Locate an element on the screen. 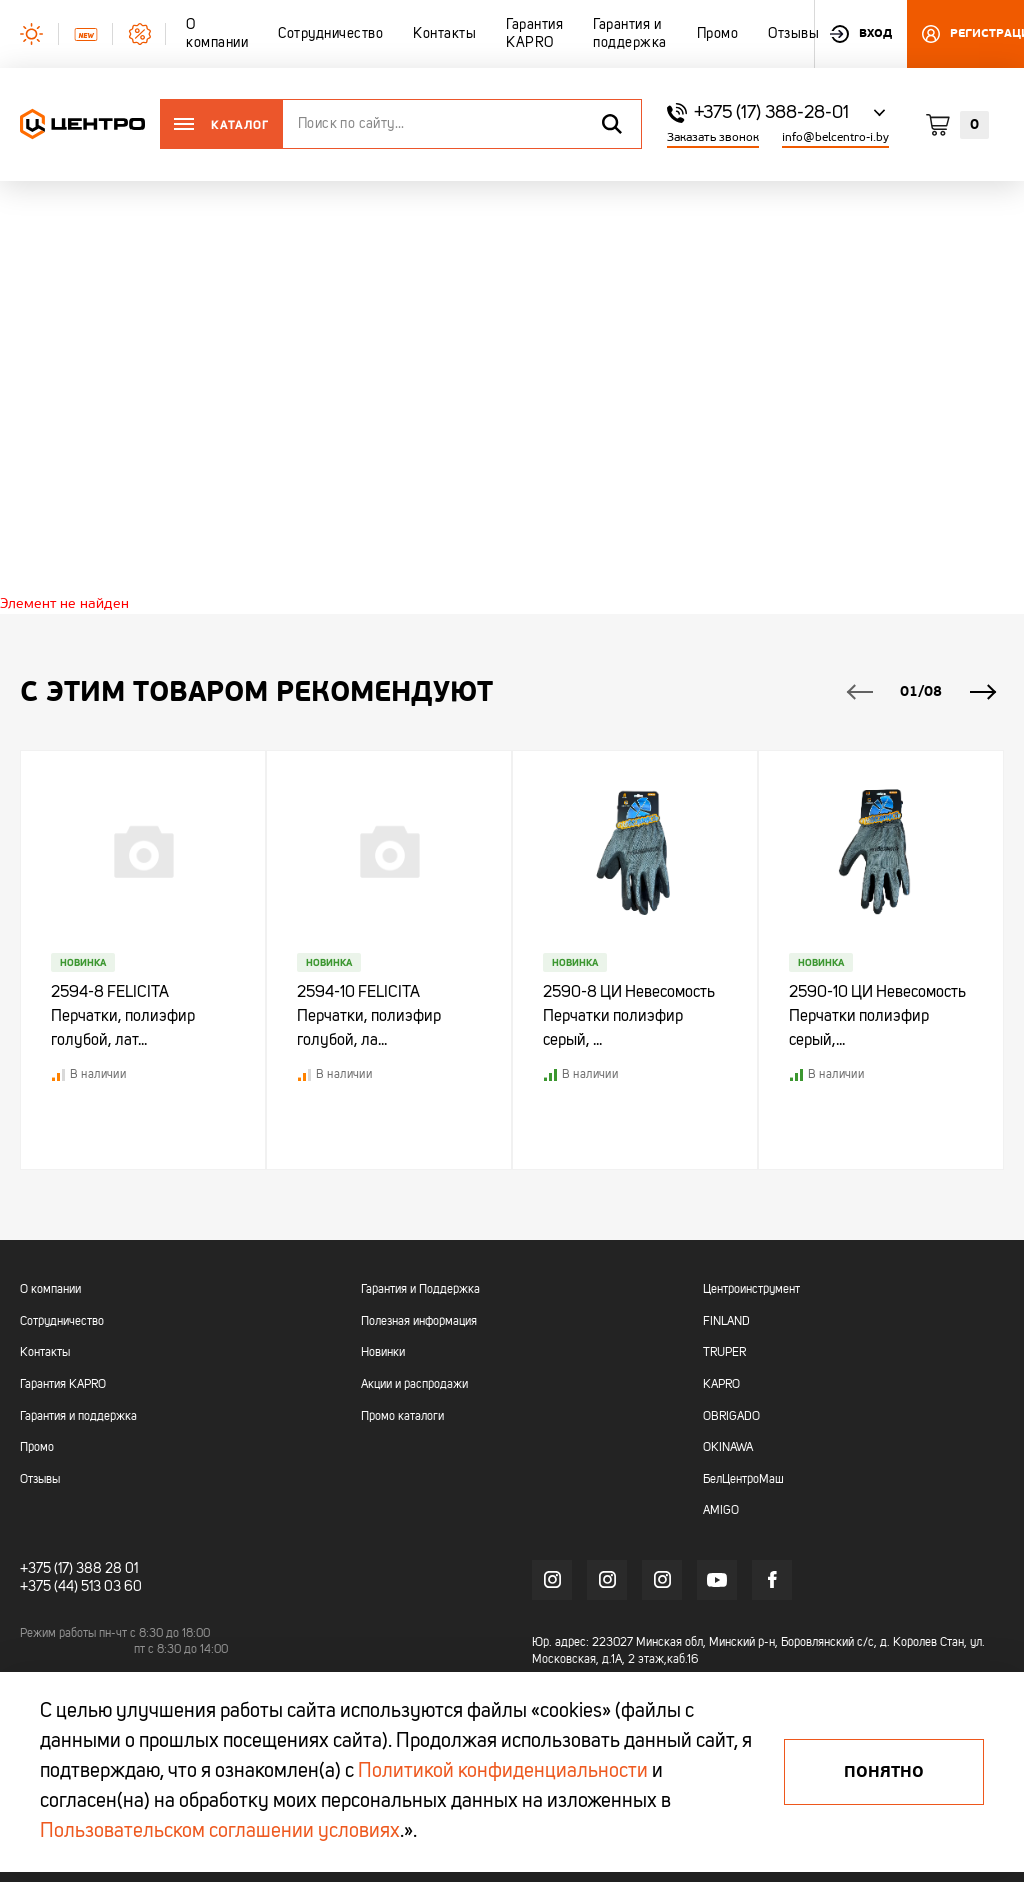 Image resolution: width=1024 pixels, height=1882 pixels. Промо каталоги is located at coordinates (402, 1417).